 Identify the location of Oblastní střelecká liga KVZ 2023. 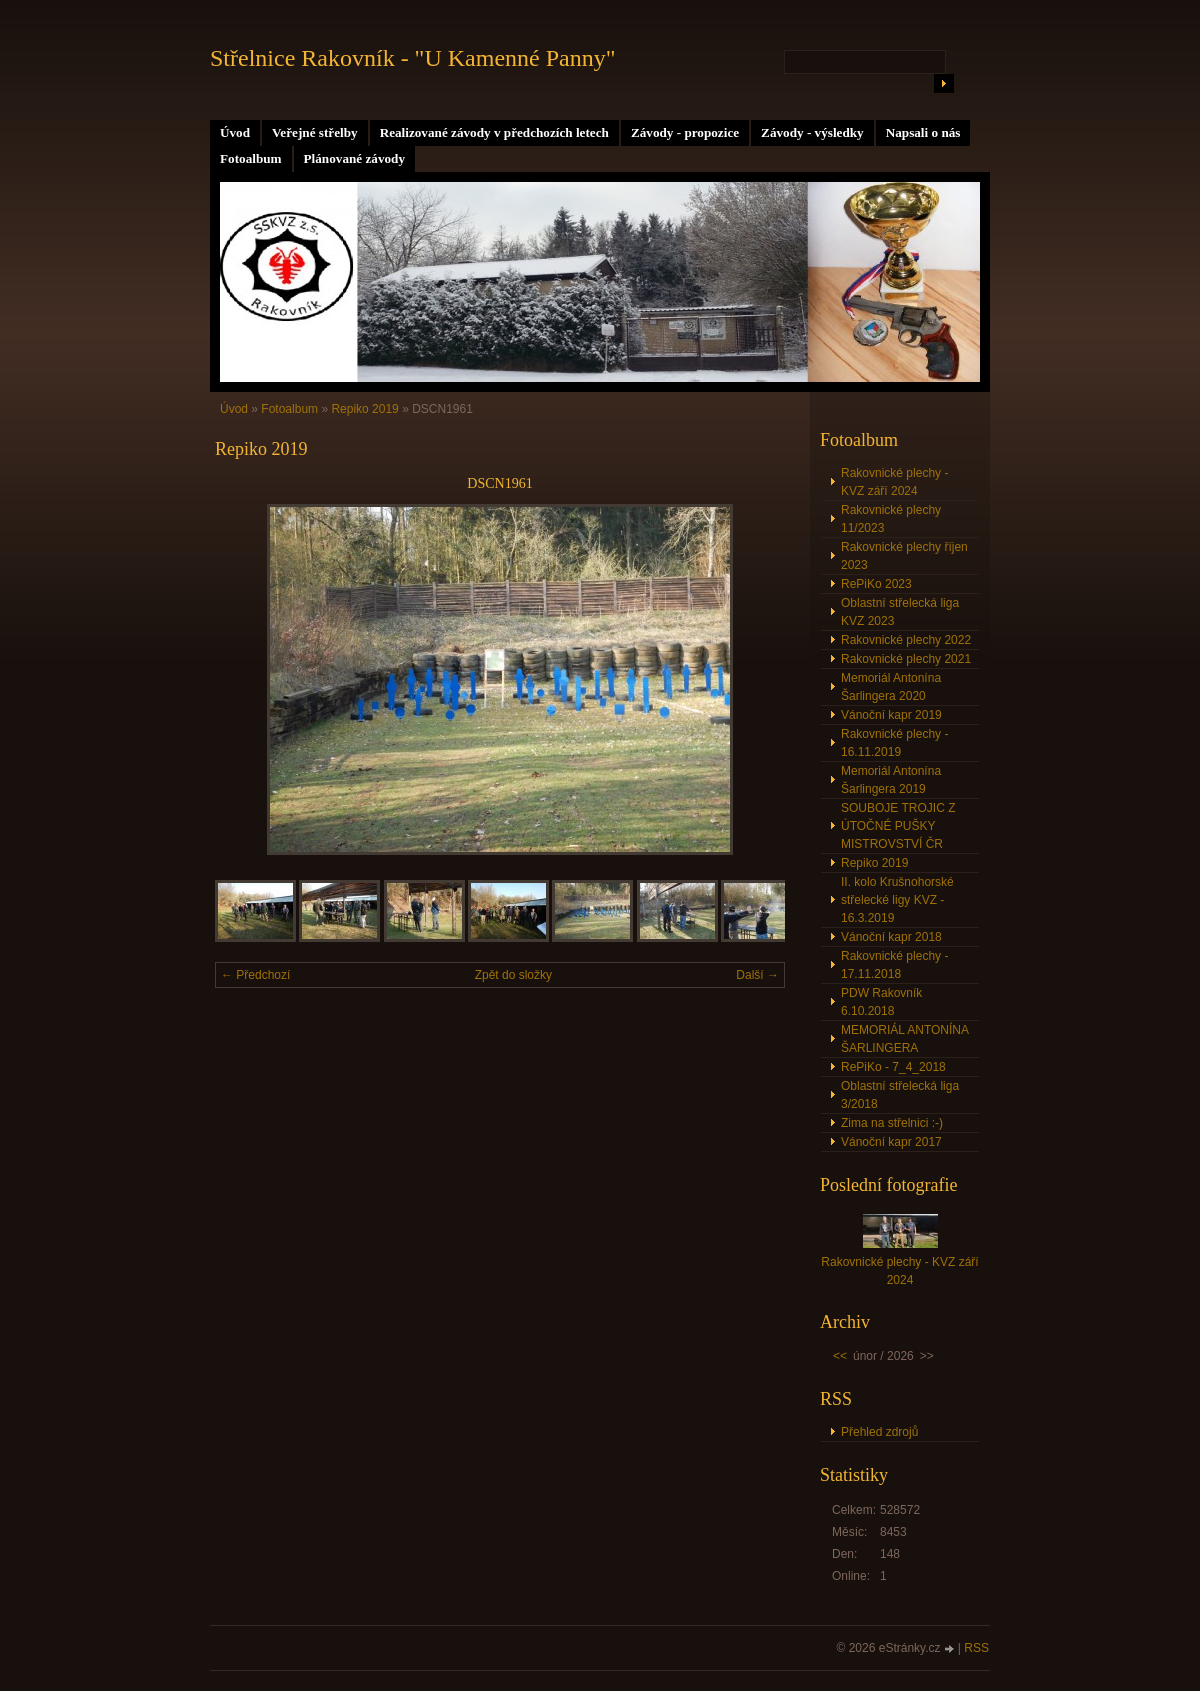
(900, 612).